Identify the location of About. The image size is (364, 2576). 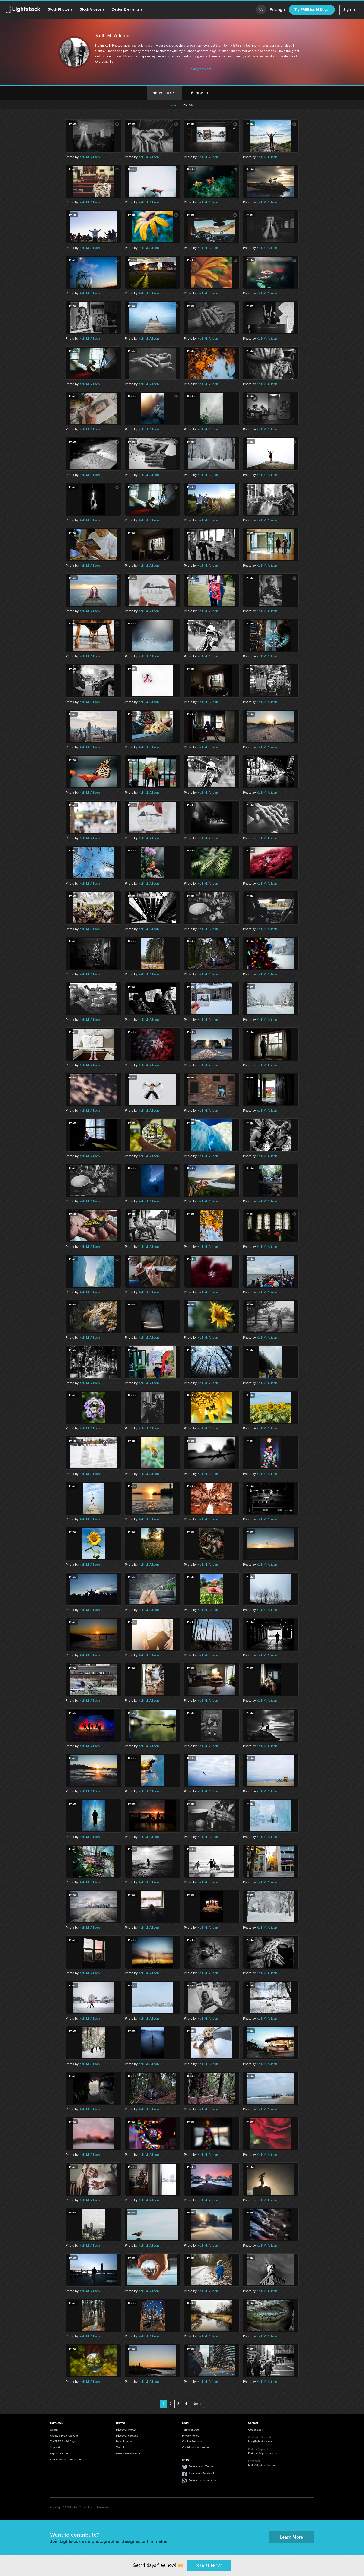
(54, 2429).